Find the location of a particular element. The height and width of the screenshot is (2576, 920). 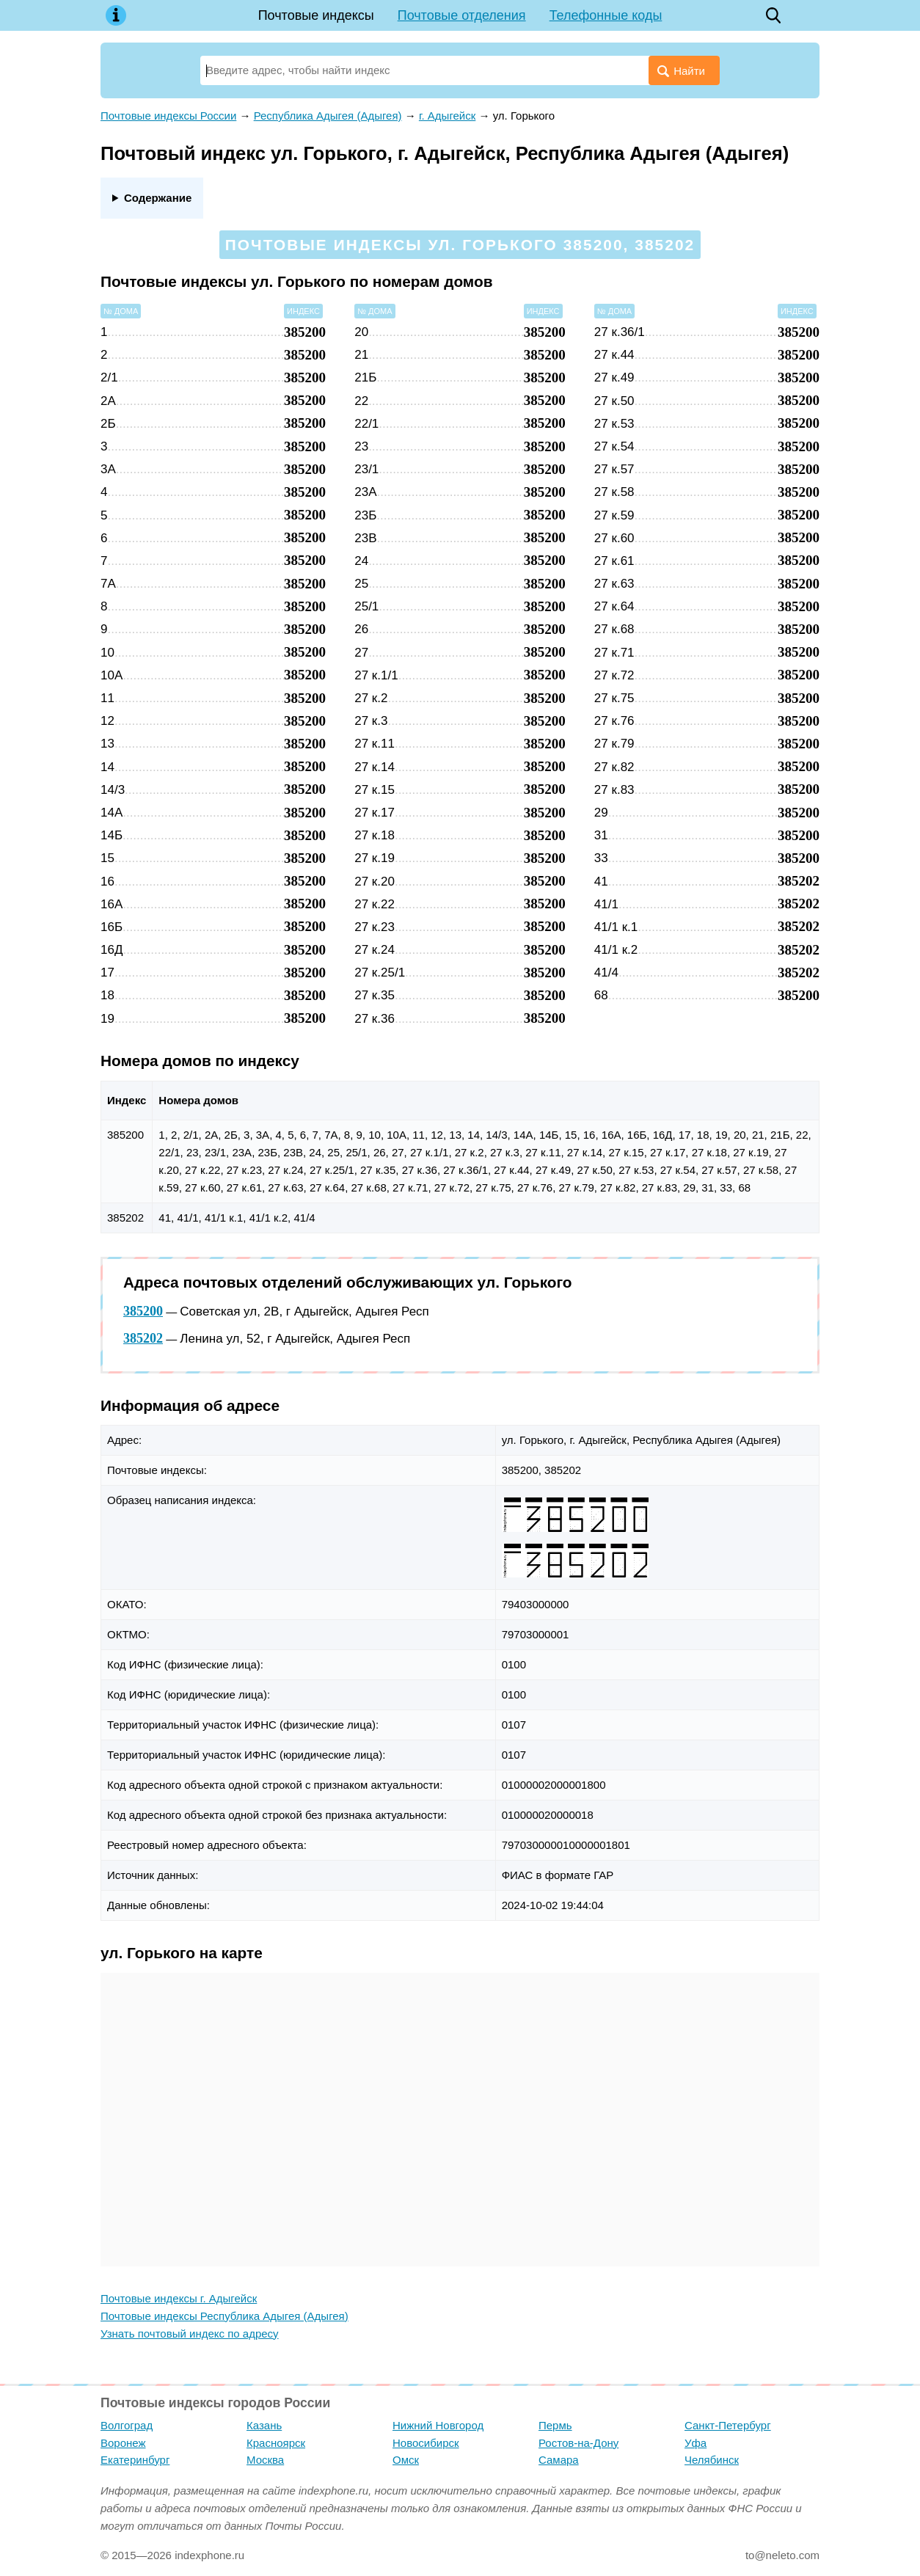

Москва is located at coordinates (265, 2459).